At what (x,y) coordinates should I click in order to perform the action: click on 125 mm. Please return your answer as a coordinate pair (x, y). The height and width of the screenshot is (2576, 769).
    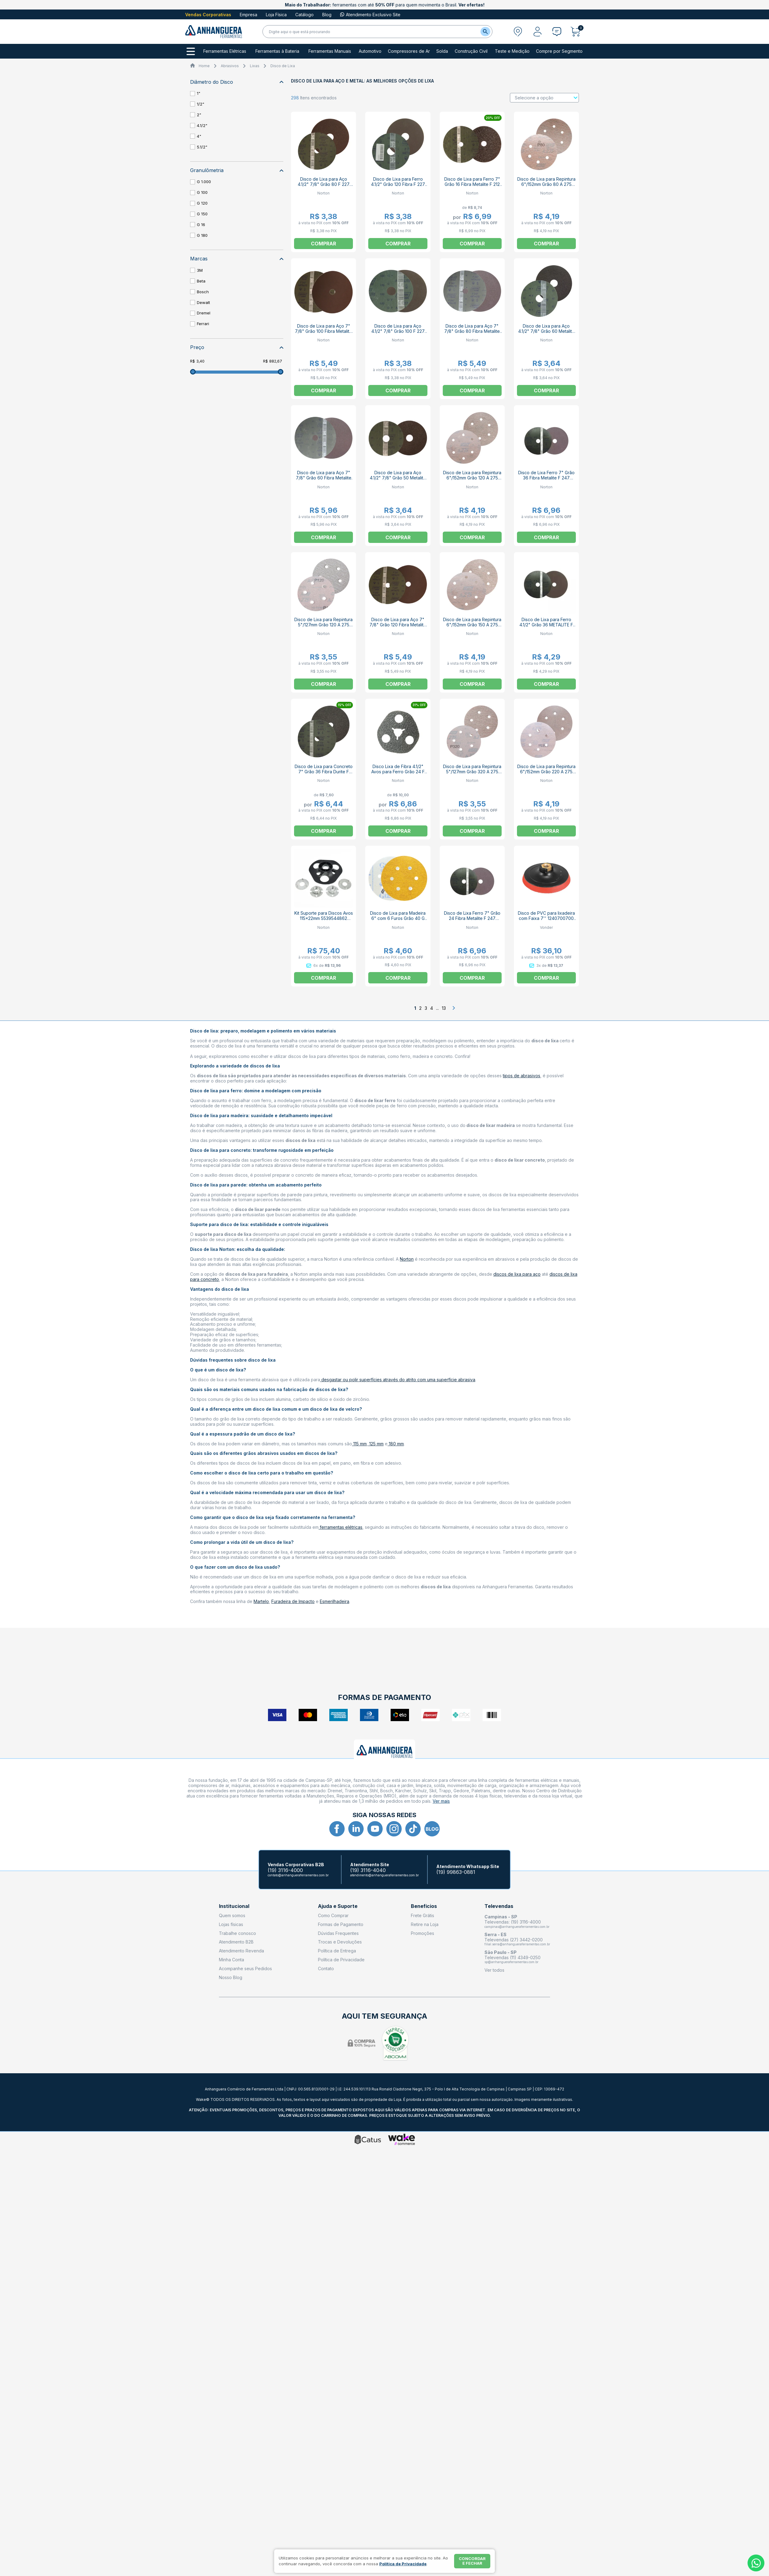
    Looking at the image, I should click on (376, 1443).